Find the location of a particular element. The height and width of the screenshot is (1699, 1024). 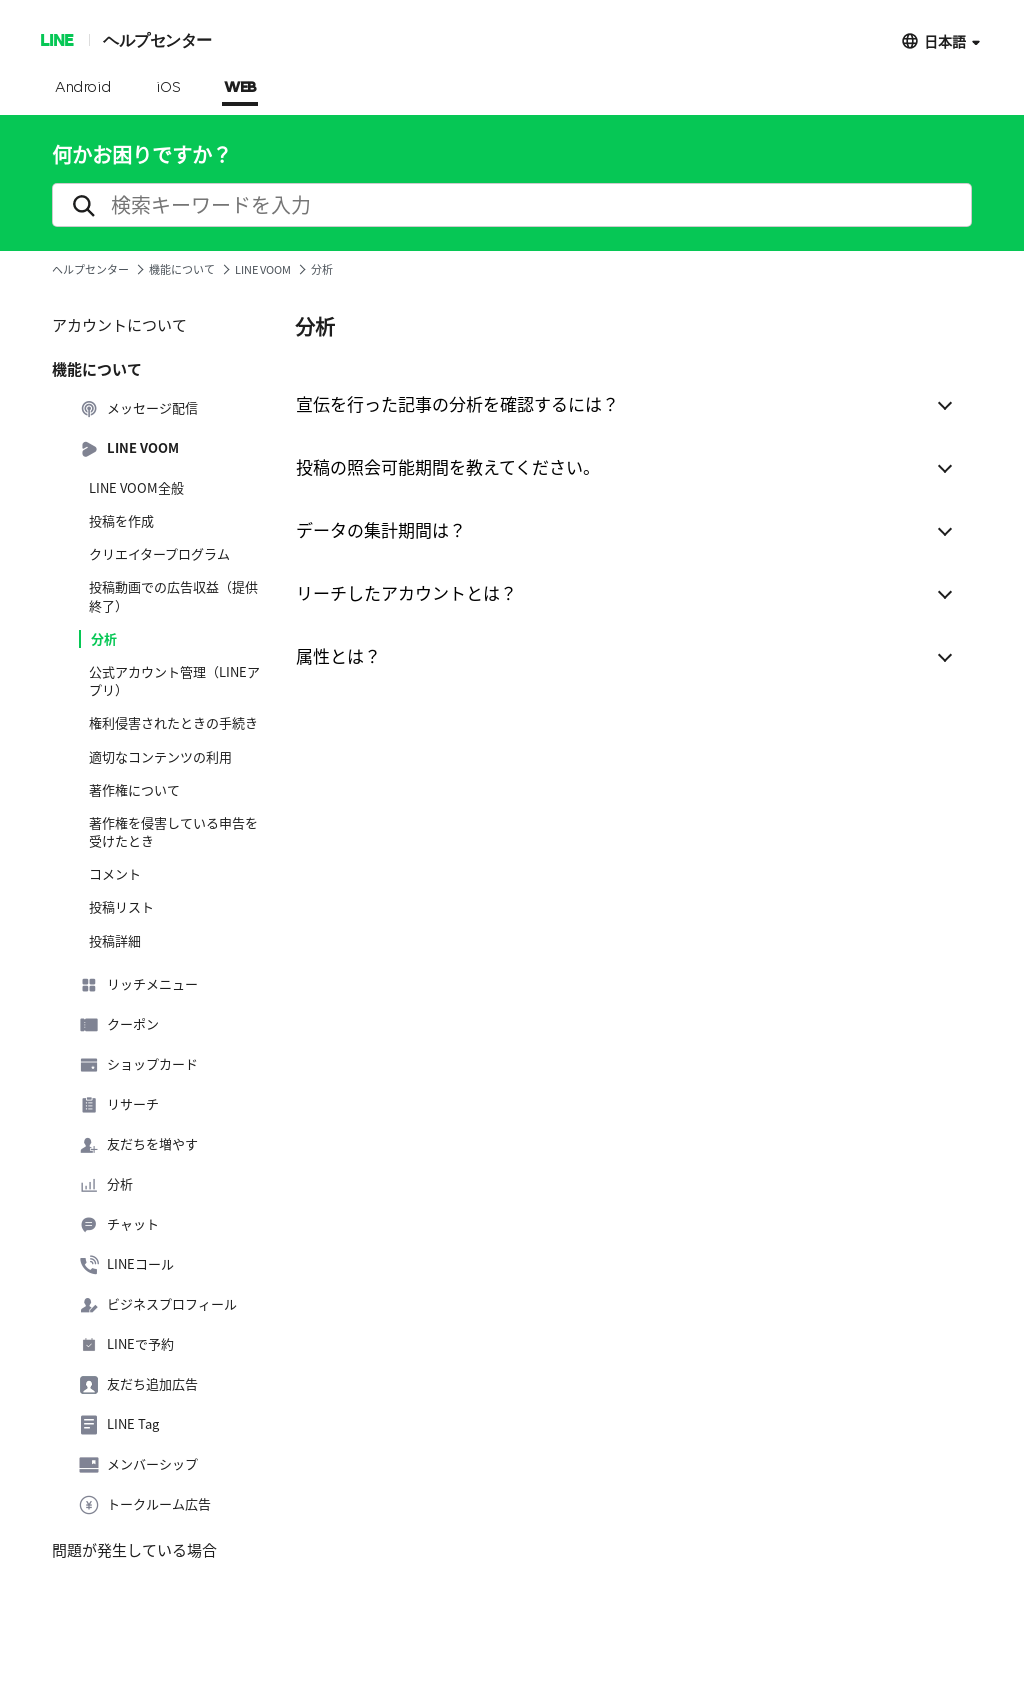

投稿を作成 is located at coordinates (121, 521).